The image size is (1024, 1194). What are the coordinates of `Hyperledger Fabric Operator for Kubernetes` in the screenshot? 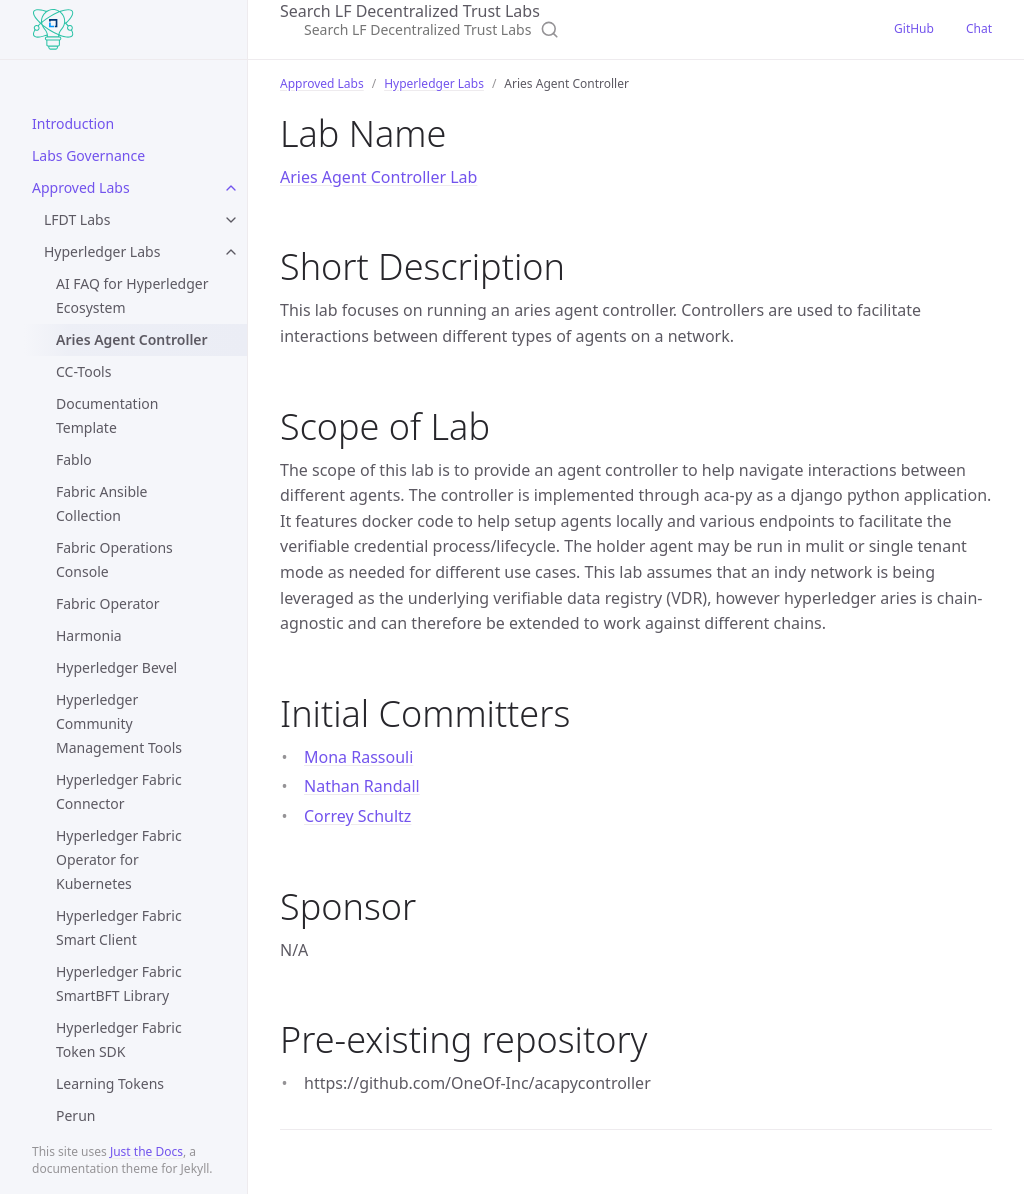 It's located at (119, 859).